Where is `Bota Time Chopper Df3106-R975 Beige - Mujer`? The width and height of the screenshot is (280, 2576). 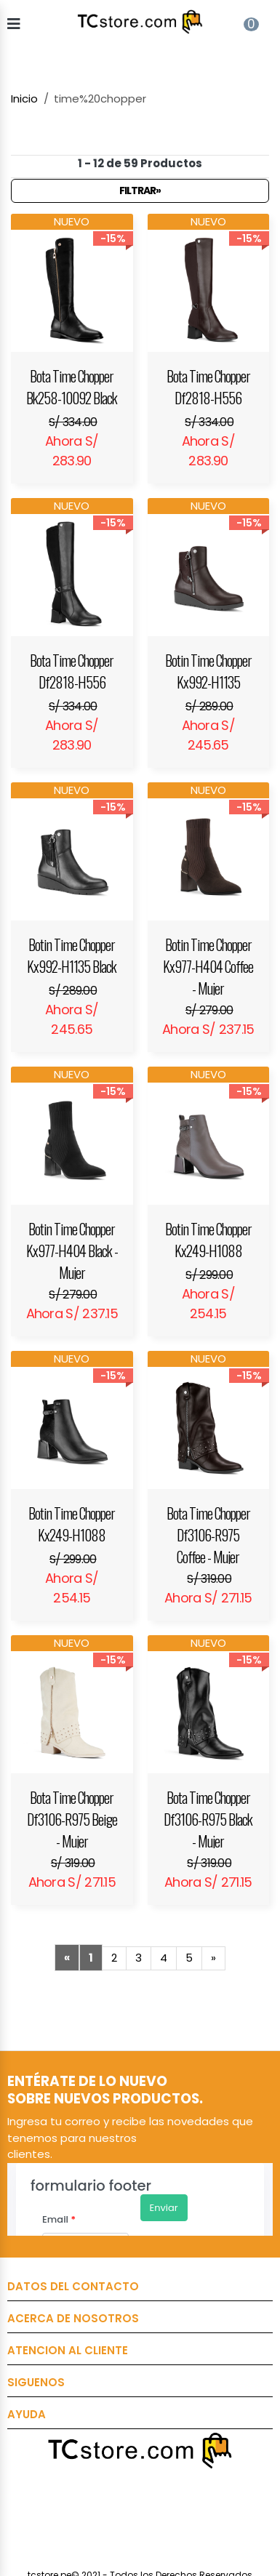
Bota Time Chopper Df3106-R975 Beige - Mujer is located at coordinates (72, 1817).